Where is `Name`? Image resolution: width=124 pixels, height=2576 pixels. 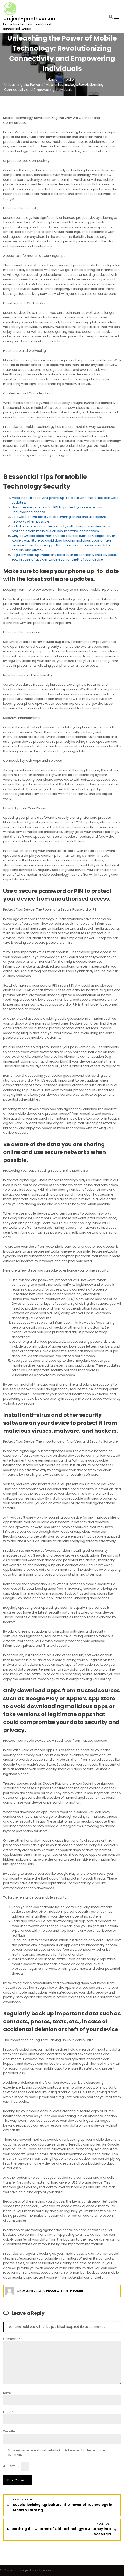
Name is located at coordinates (8, 2393).